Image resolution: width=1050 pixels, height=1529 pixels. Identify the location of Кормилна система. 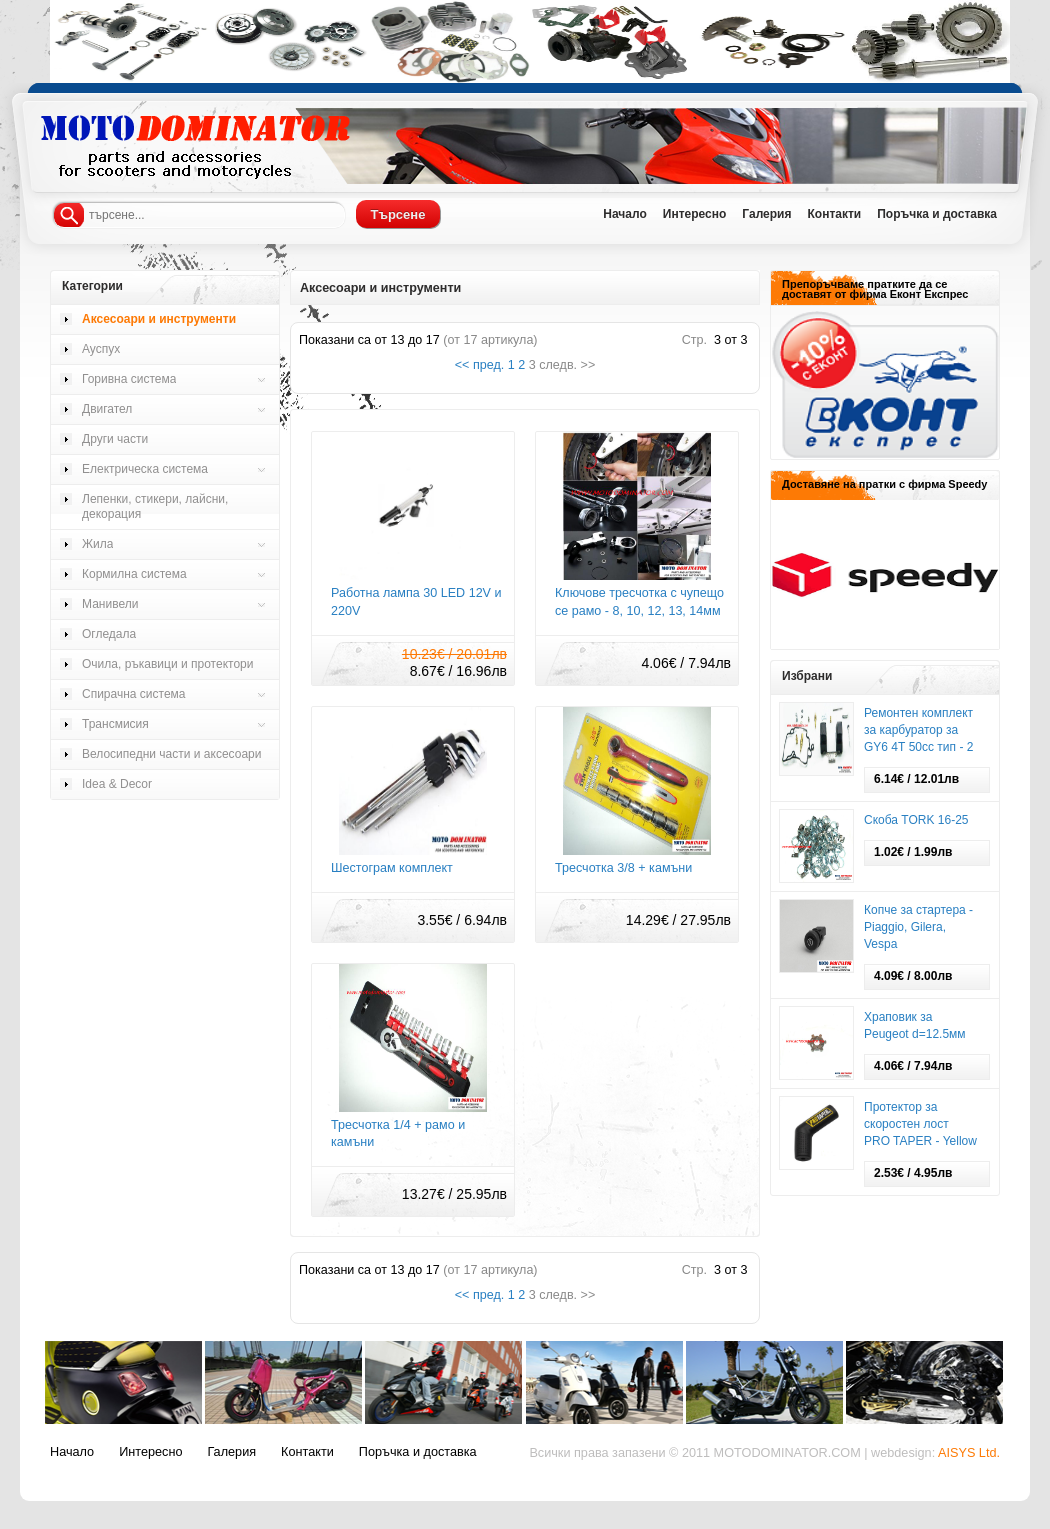
(134, 574).